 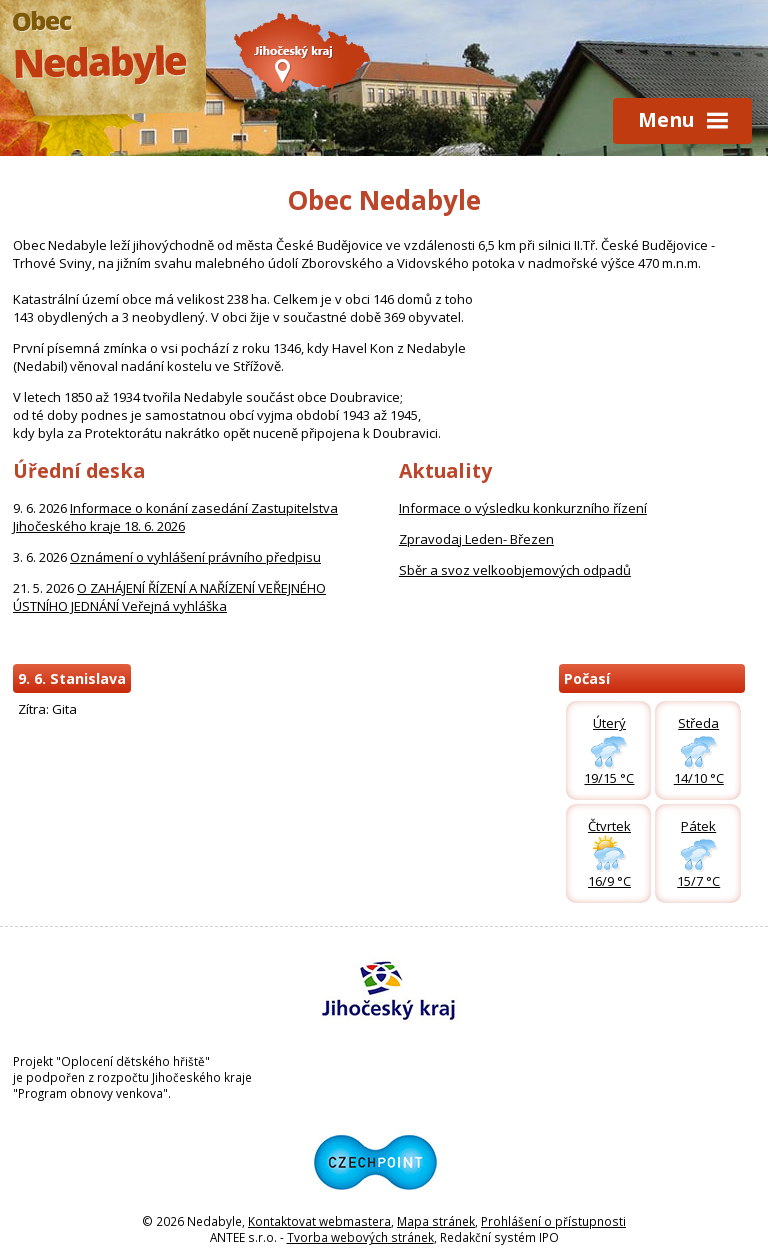 I want to click on [Odkaz na Czechpoint], so click(x=384, y=1205).